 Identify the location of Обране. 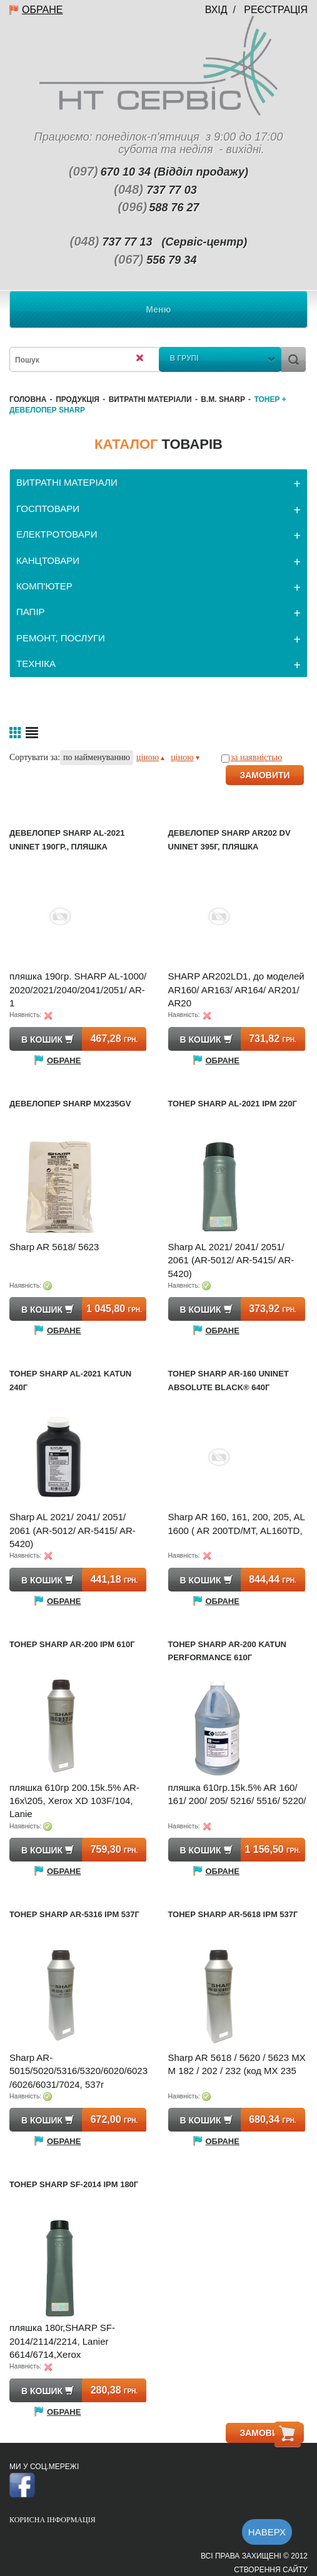
(42, 9).